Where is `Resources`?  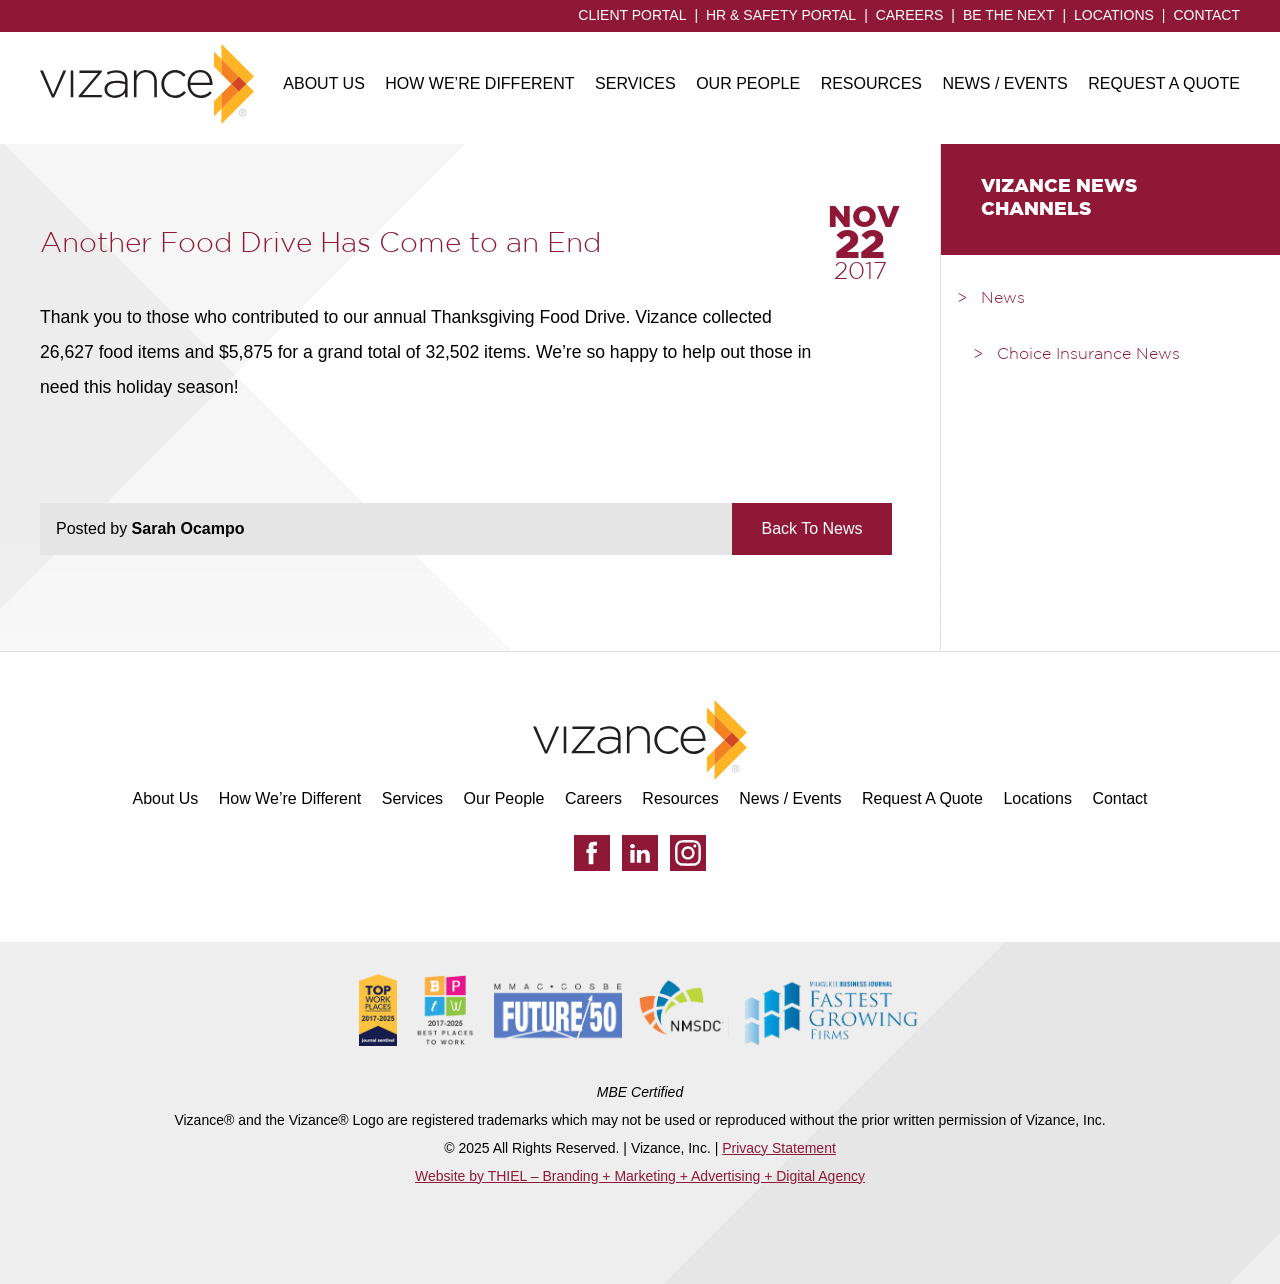 Resources is located at coordinates (871, 83).